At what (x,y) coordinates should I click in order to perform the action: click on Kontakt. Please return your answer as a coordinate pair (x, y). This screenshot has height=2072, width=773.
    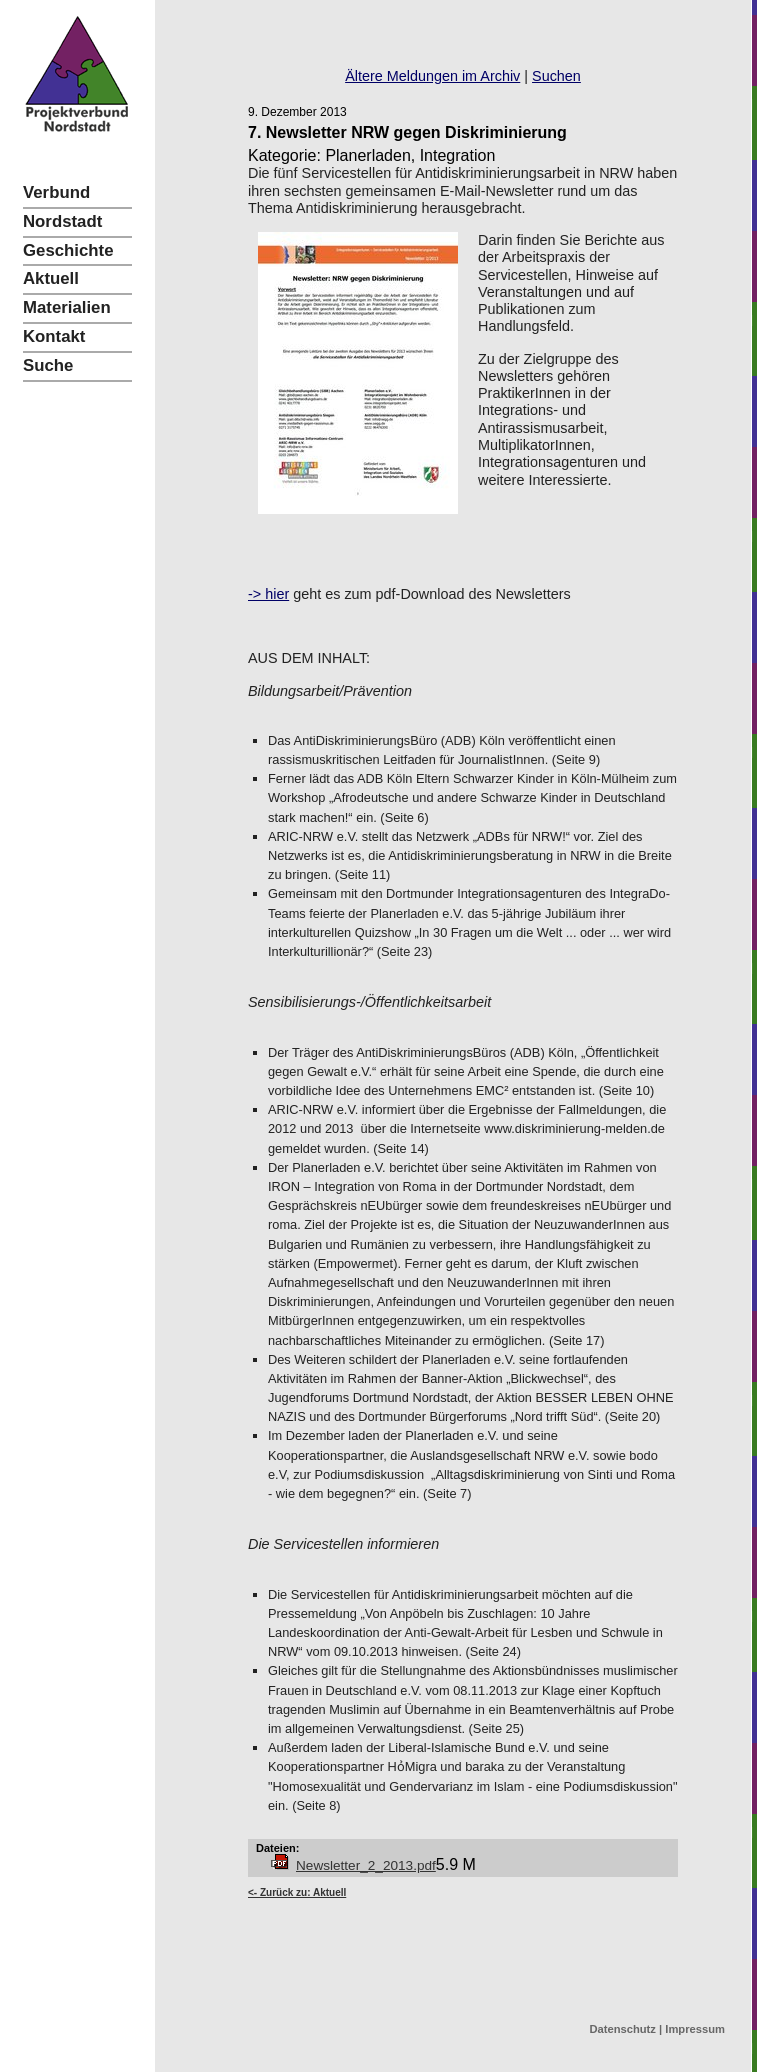
    Looking at the image, I should click on (54, 336).